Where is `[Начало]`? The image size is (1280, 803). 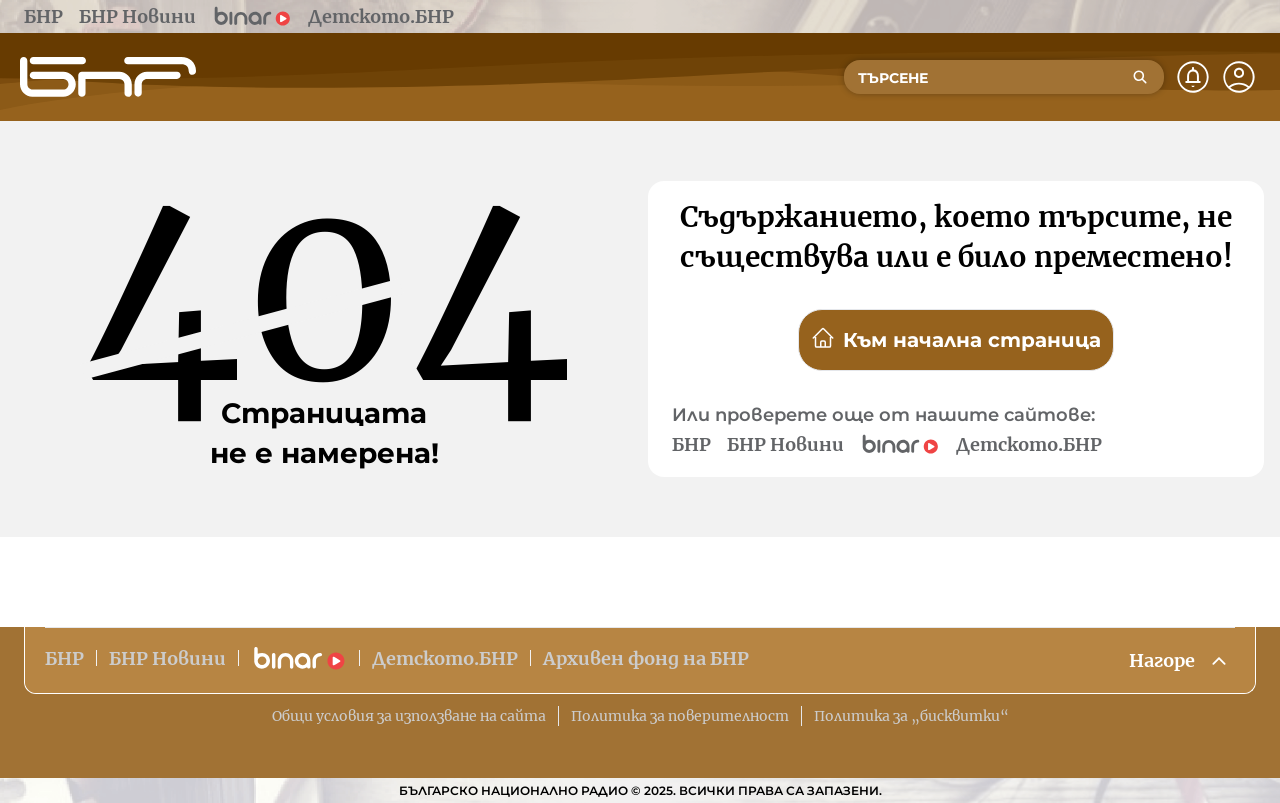 [Начало] is located at coordinates (108, 77).